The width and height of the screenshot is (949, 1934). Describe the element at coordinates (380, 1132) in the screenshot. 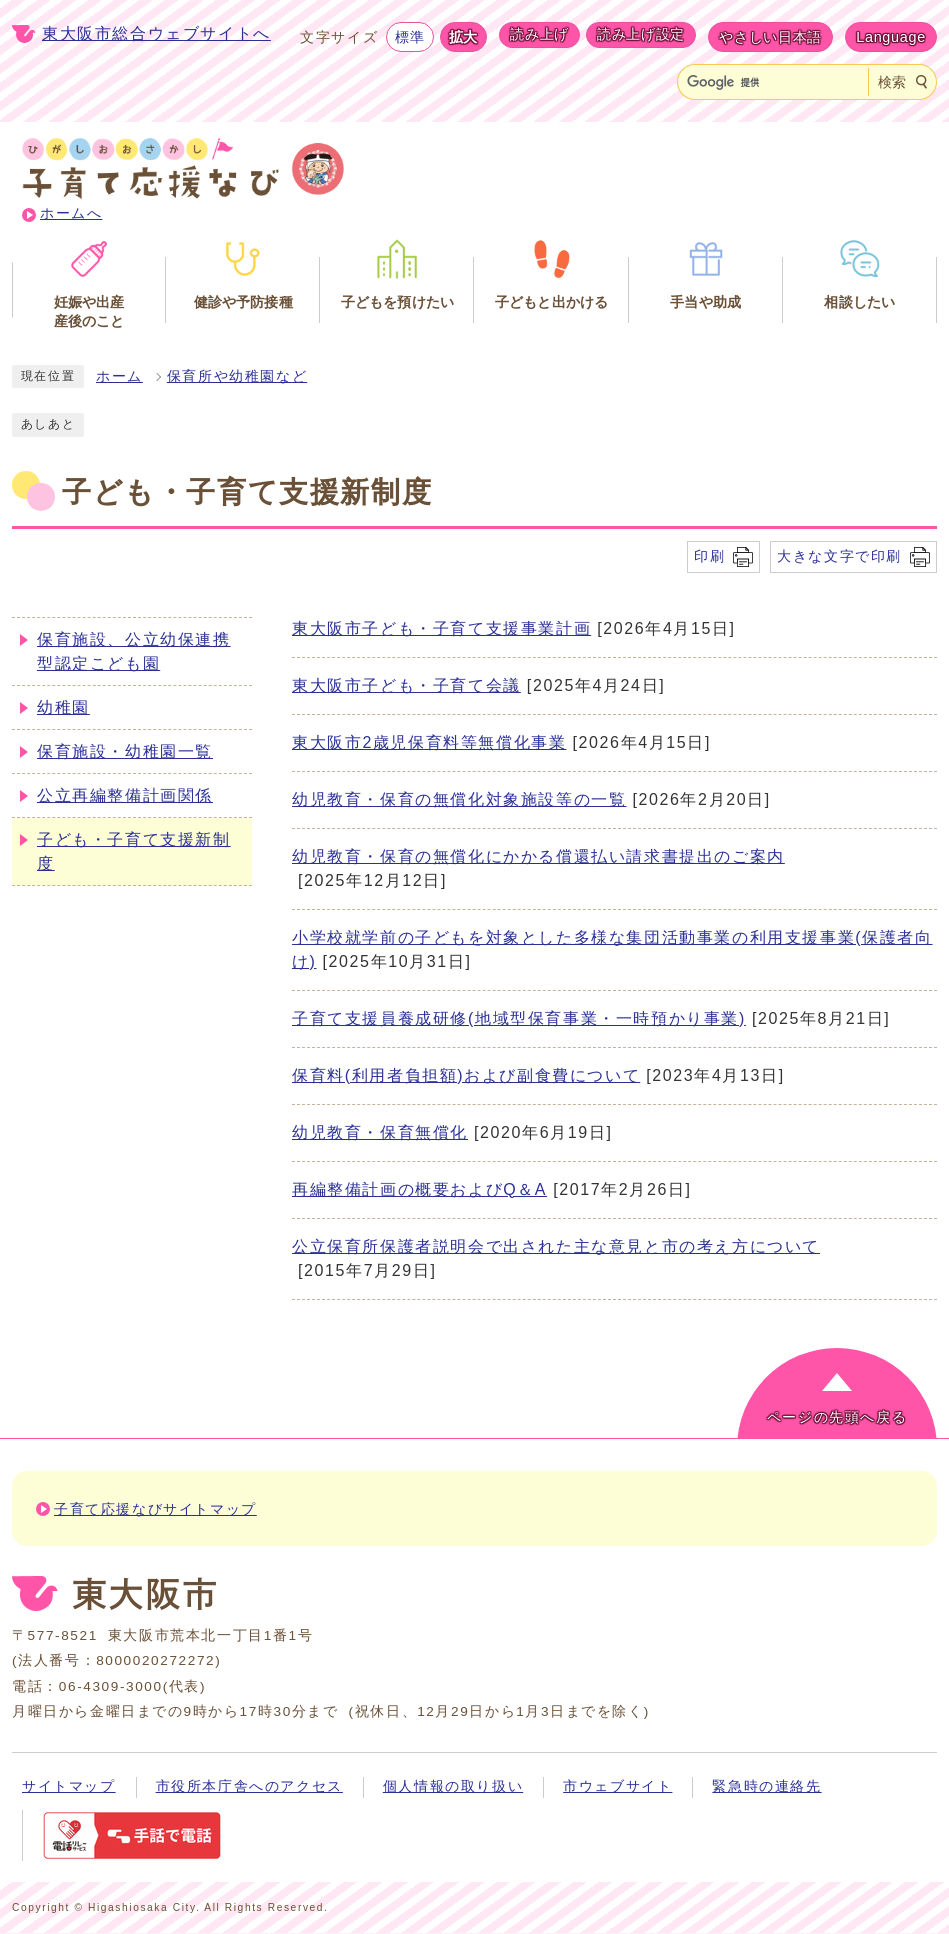

I see `幼児教育・保育無償化` at that location.